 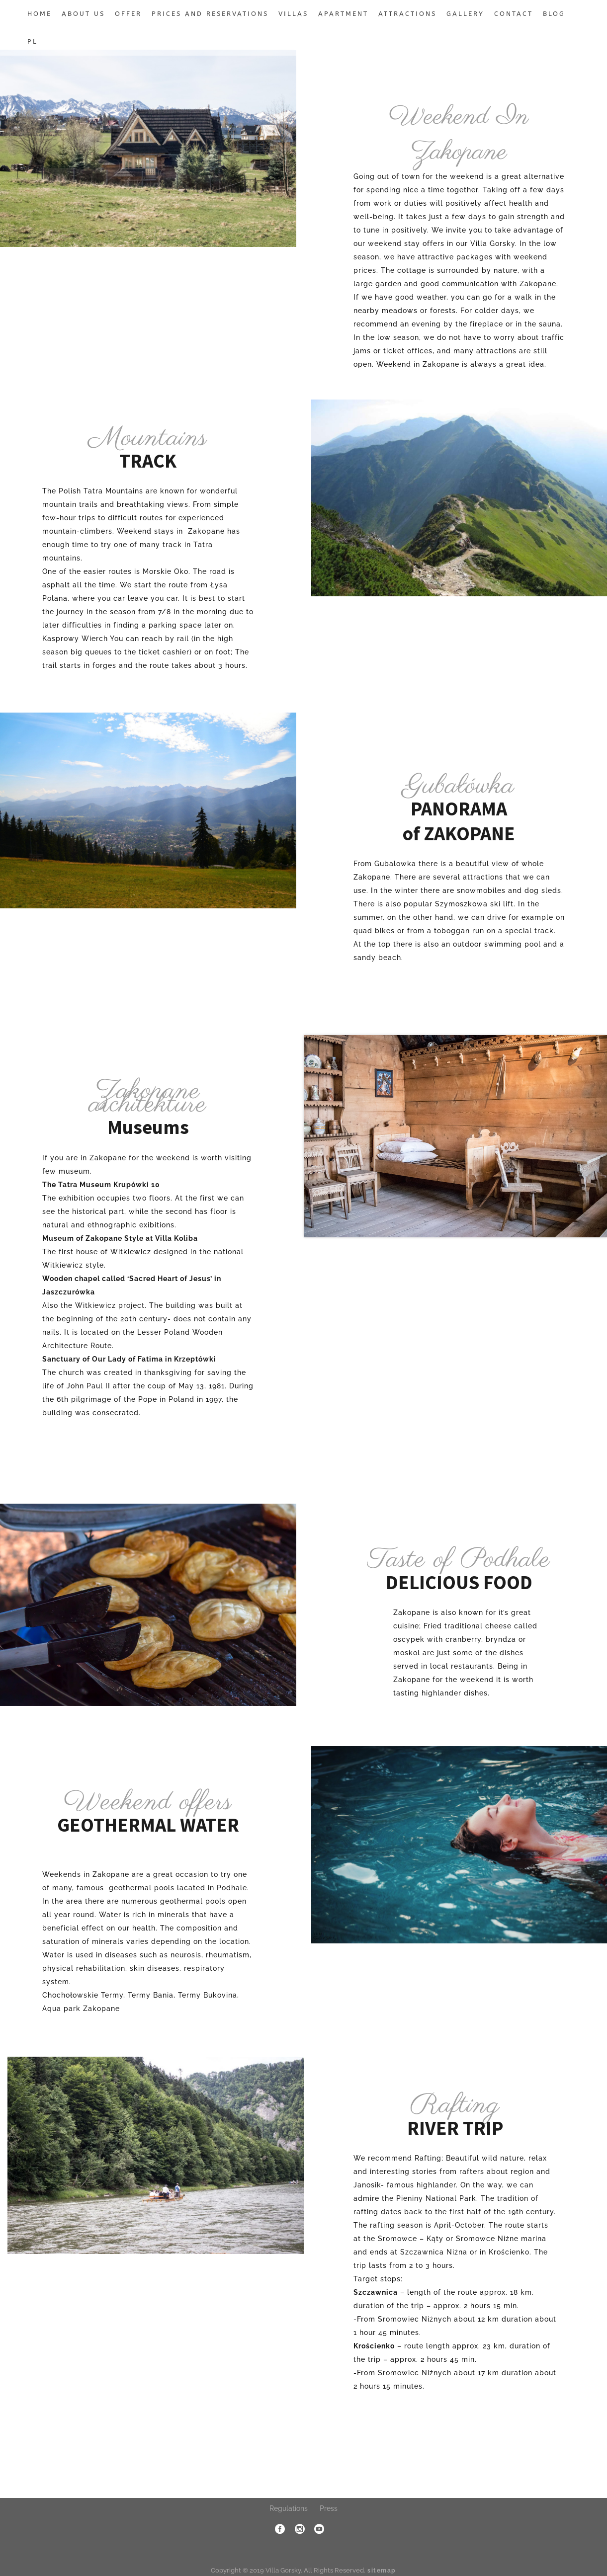 I want to click on sitemap, so click(x=381, y=2570).